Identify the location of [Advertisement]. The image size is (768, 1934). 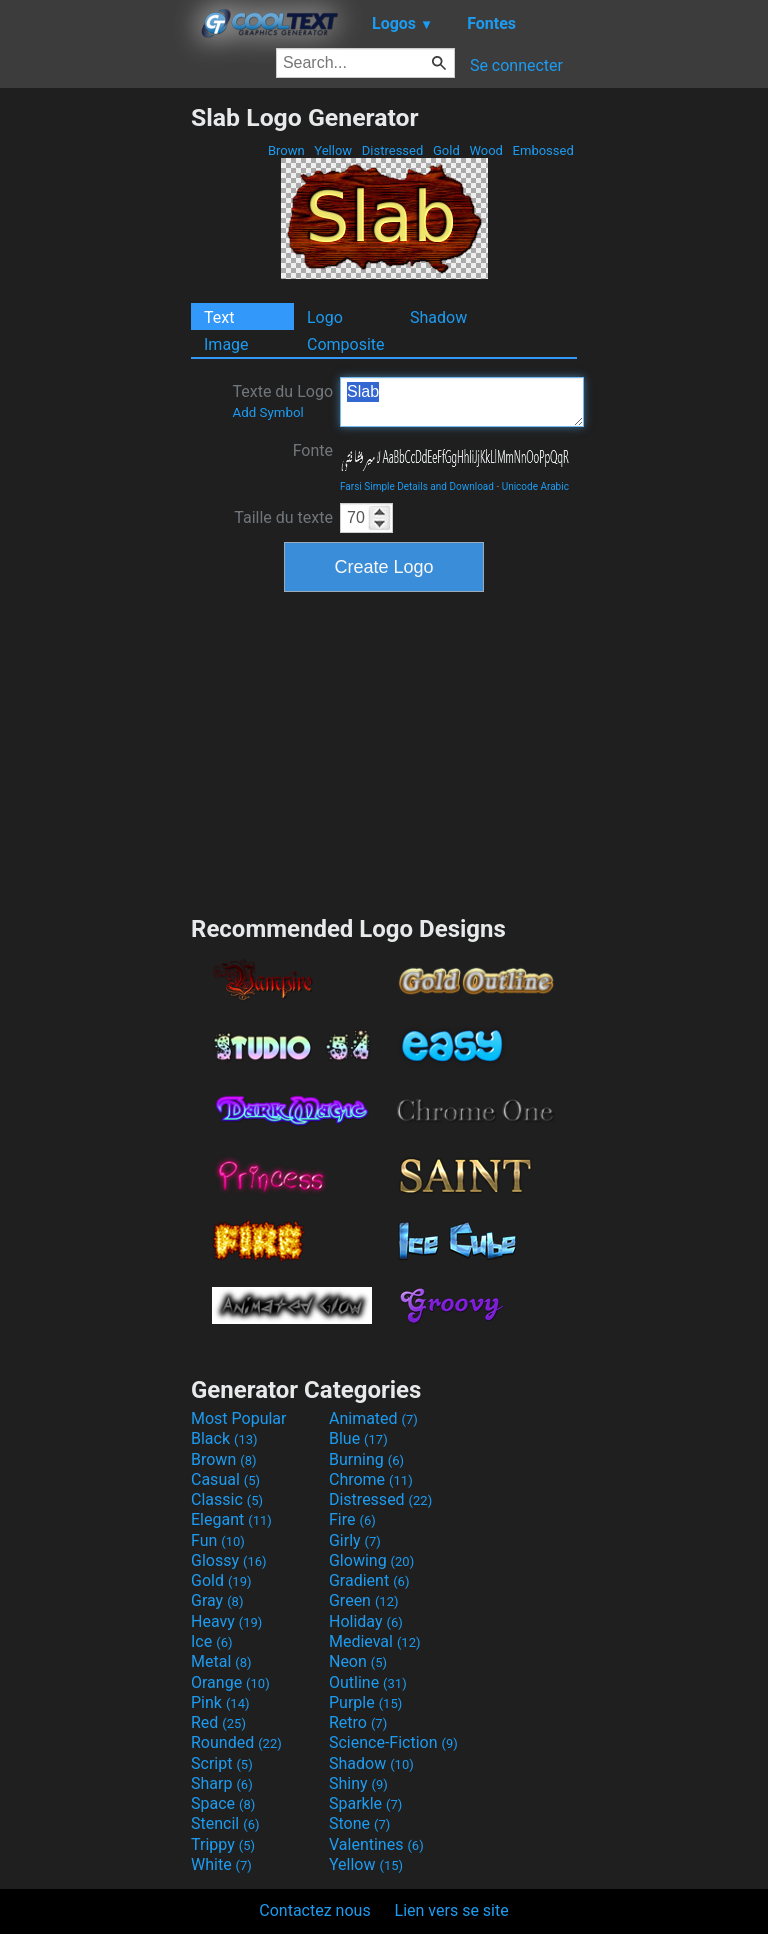
(95, 403).